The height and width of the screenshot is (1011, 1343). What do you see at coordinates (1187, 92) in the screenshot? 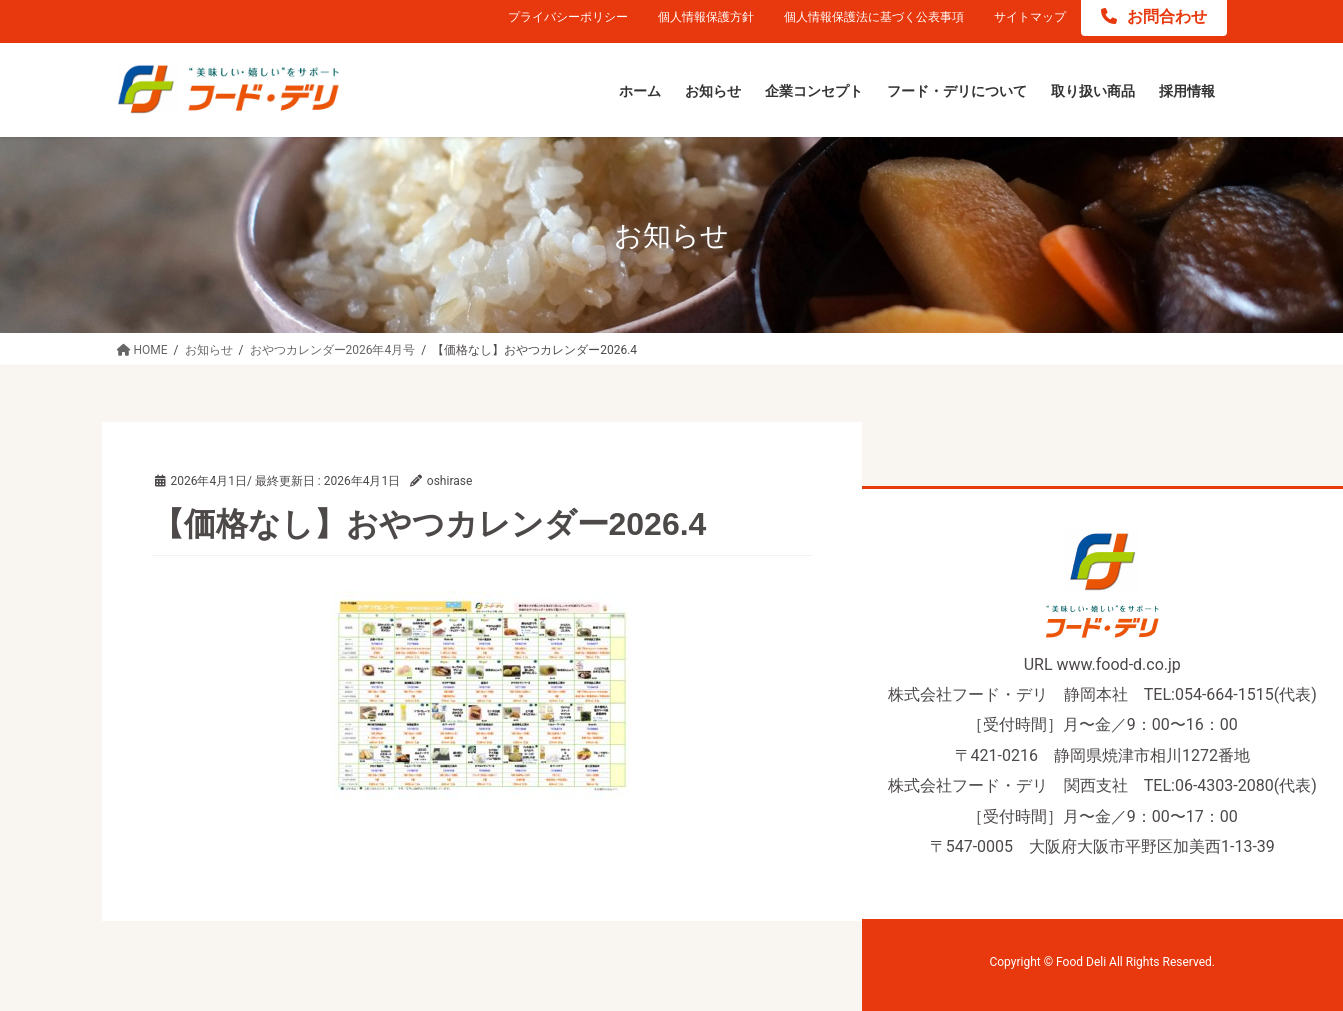
I see `[採用情報 (opens in a new tab)]` at bounding box center [1187, 92].